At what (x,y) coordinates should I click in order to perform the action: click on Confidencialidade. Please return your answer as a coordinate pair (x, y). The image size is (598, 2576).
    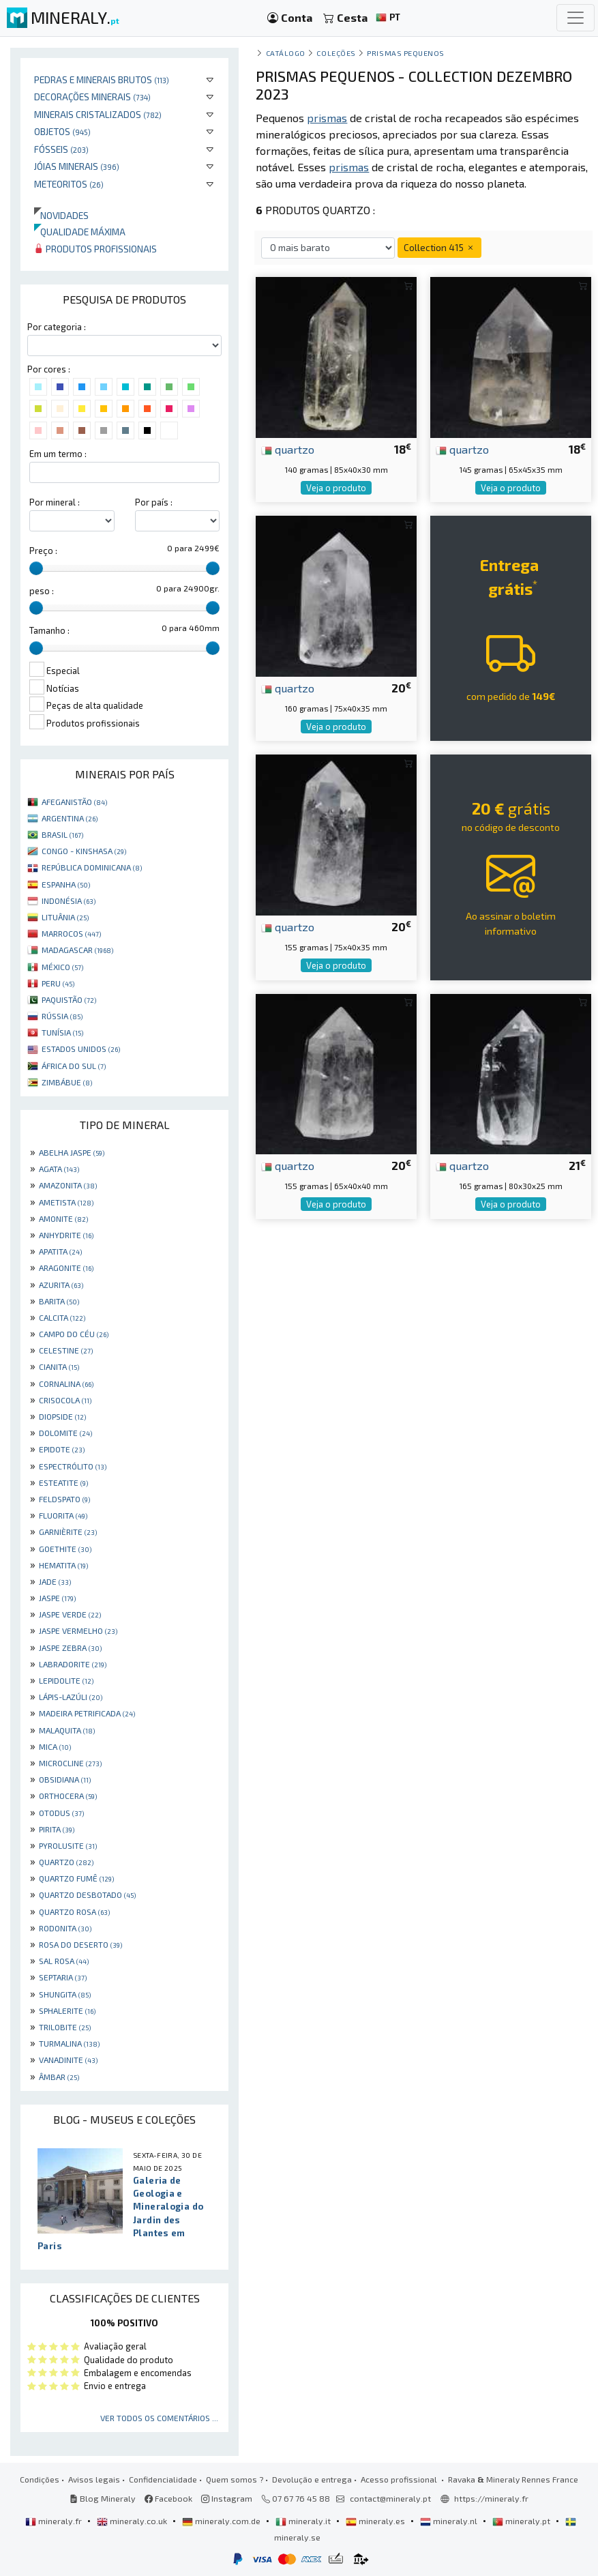
    Looking at the image, I should click on (163, 2479).